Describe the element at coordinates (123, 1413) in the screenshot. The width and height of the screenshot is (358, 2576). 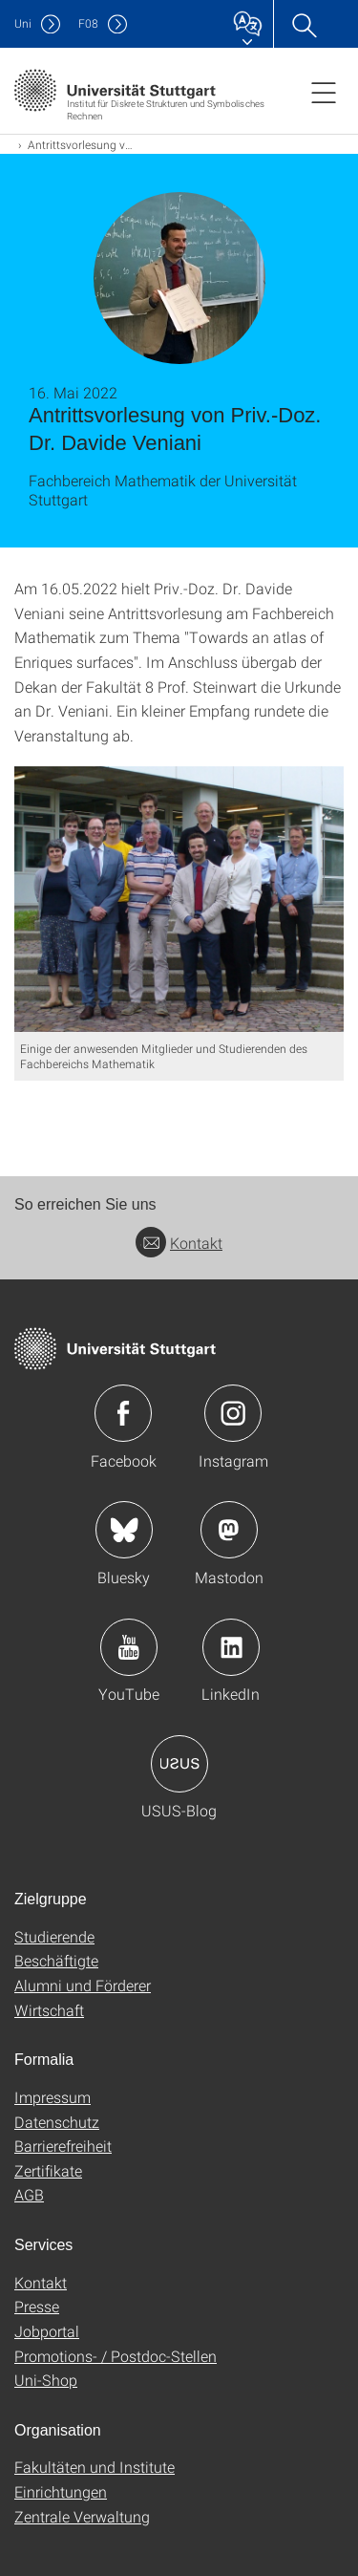
I see `Icon: Facebook` at that location.